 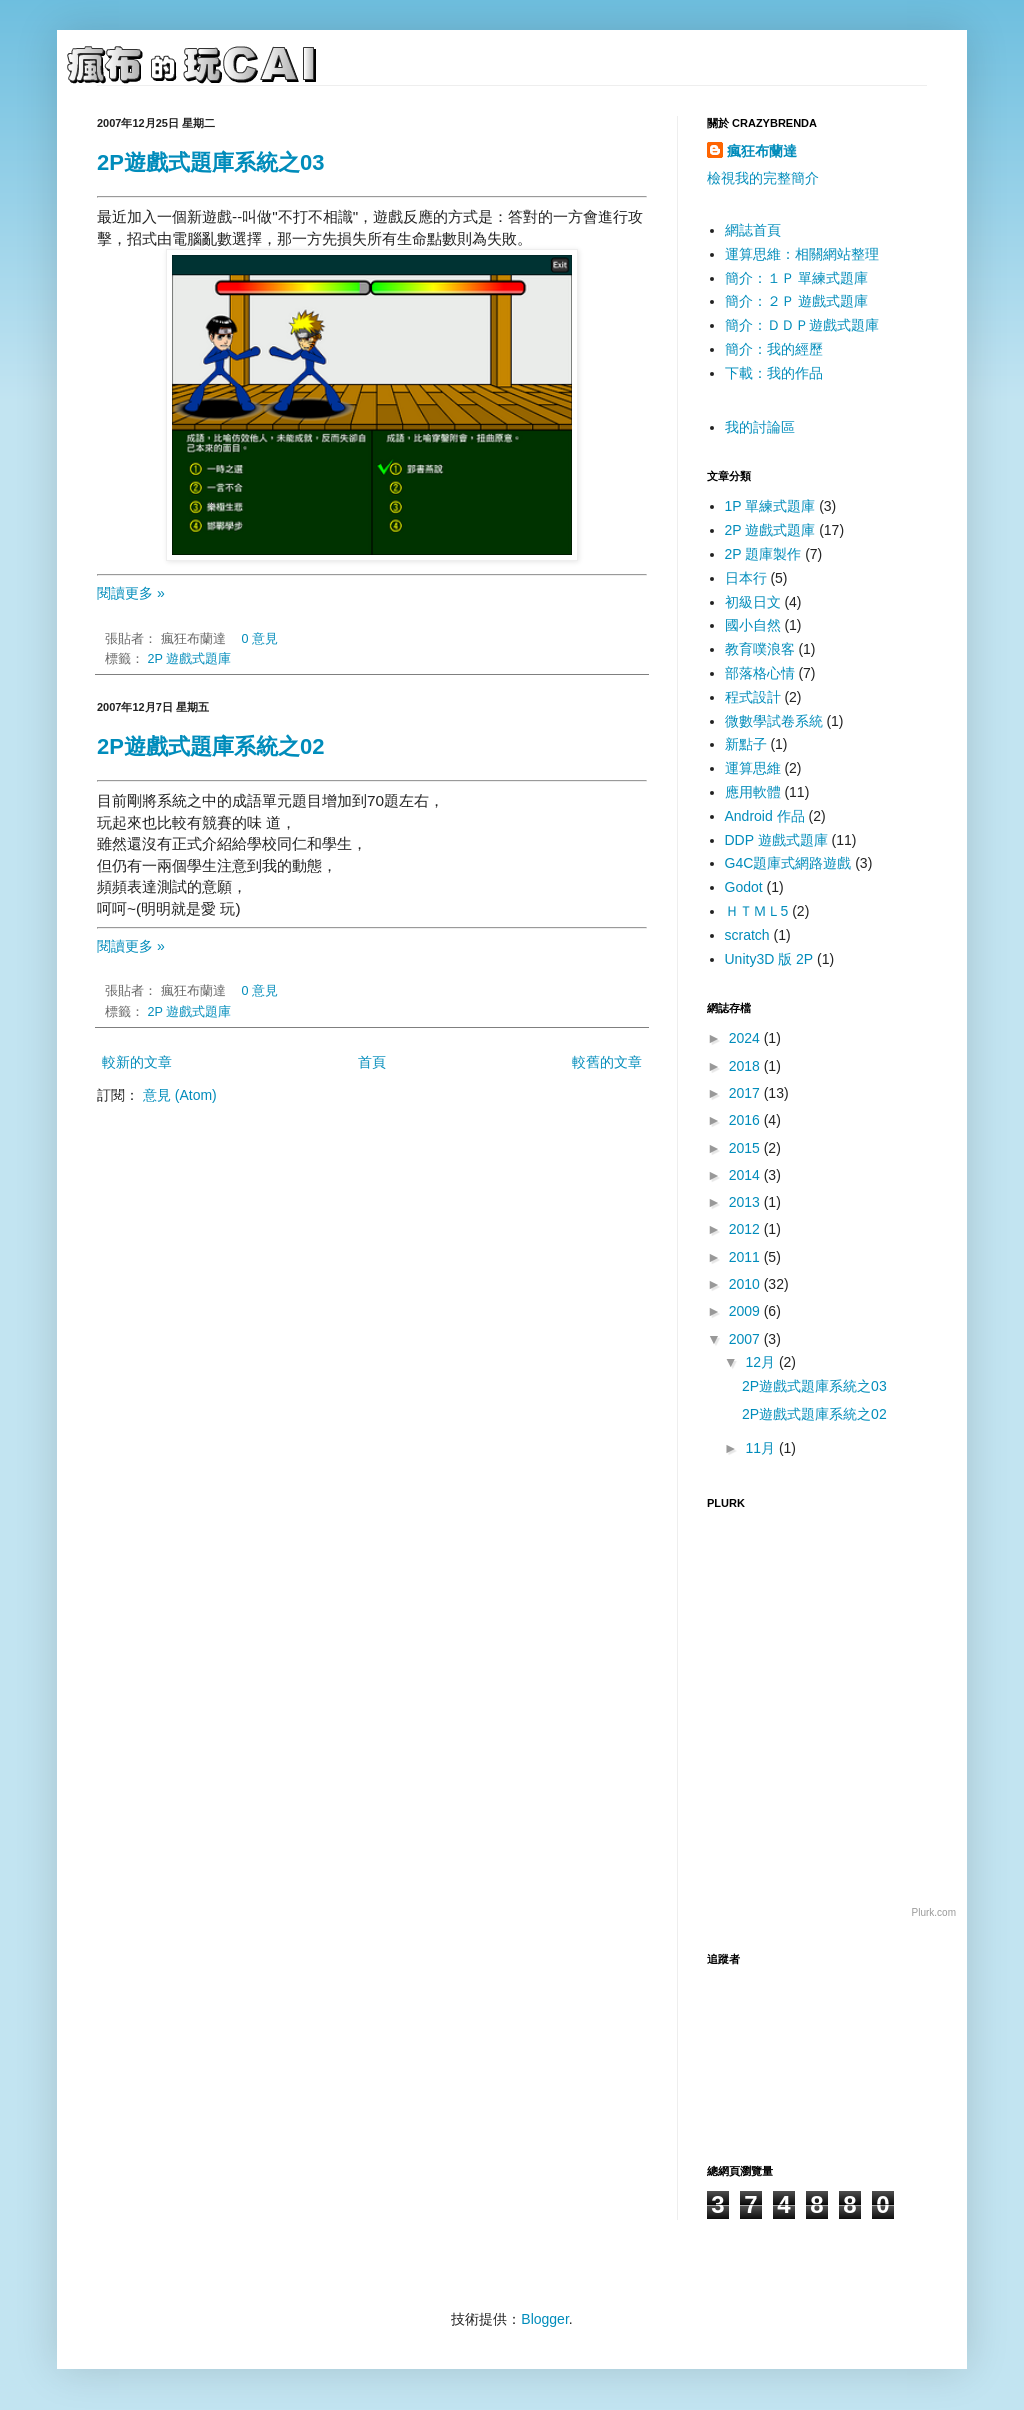 What do you see at coordinates (761, 1362) in the screenshot?
I see `12月` at bounding box center [761, 1362].